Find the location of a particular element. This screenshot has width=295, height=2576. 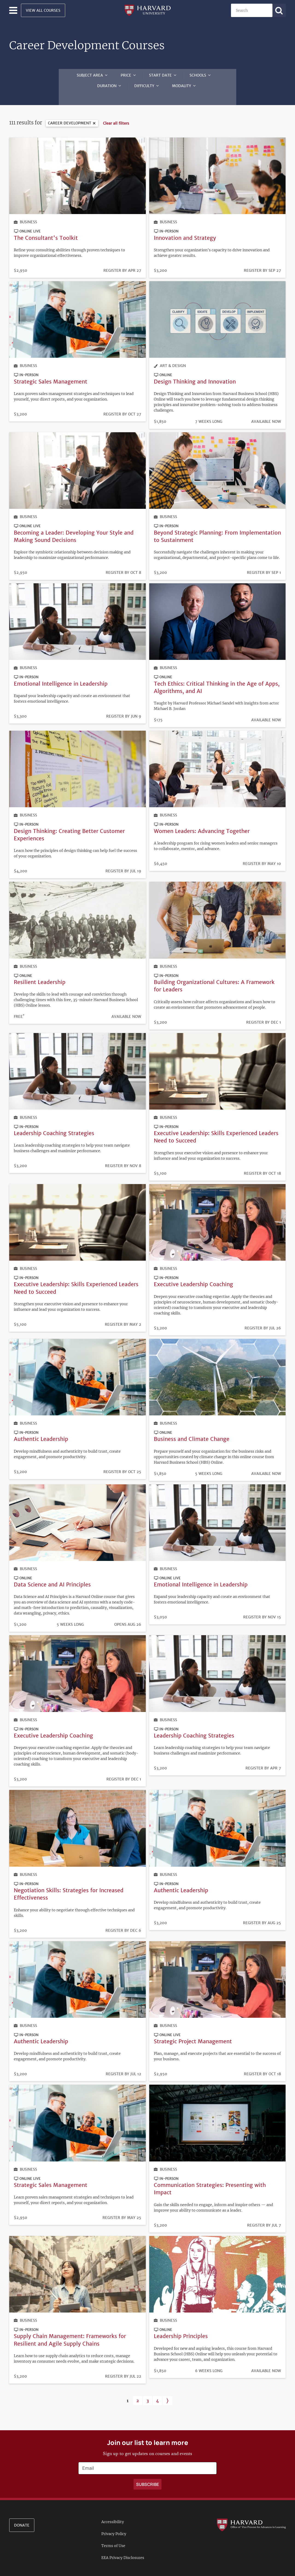

Emotional Intelligence in Leadership is located at coordinates (61, 675).